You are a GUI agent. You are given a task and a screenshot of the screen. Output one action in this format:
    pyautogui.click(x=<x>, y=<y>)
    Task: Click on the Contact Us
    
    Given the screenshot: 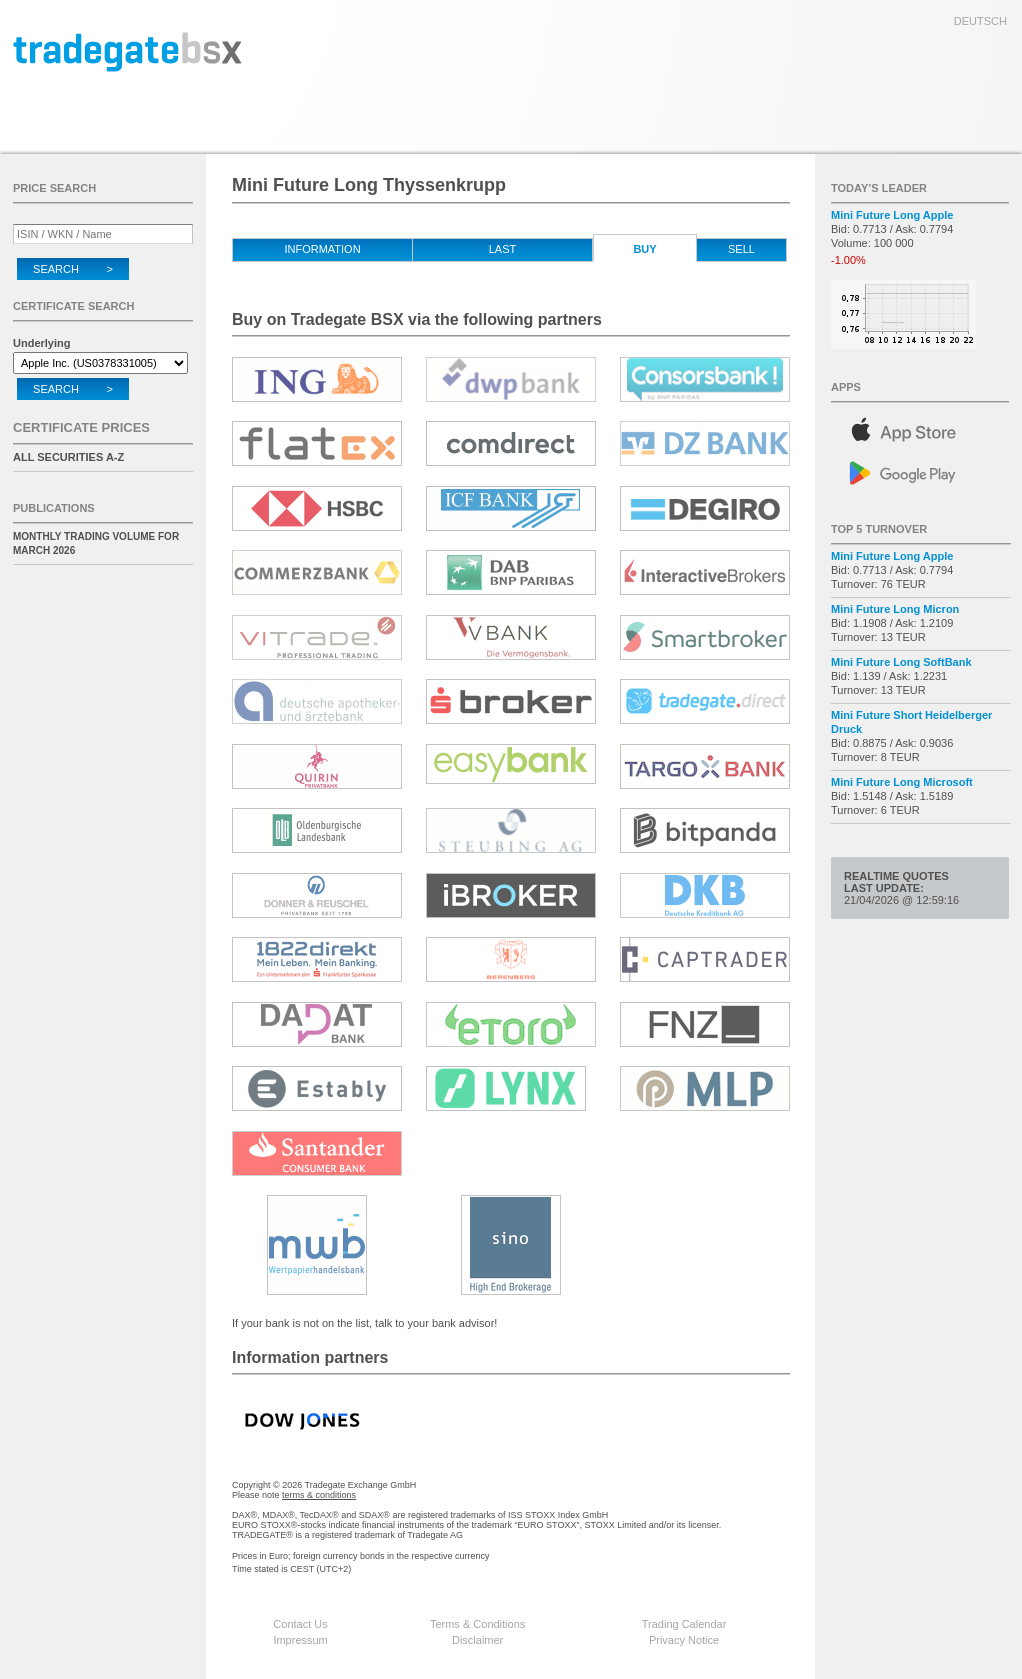 What is the action you would take?
    pyautogui.click(x=300, y=1624)
    